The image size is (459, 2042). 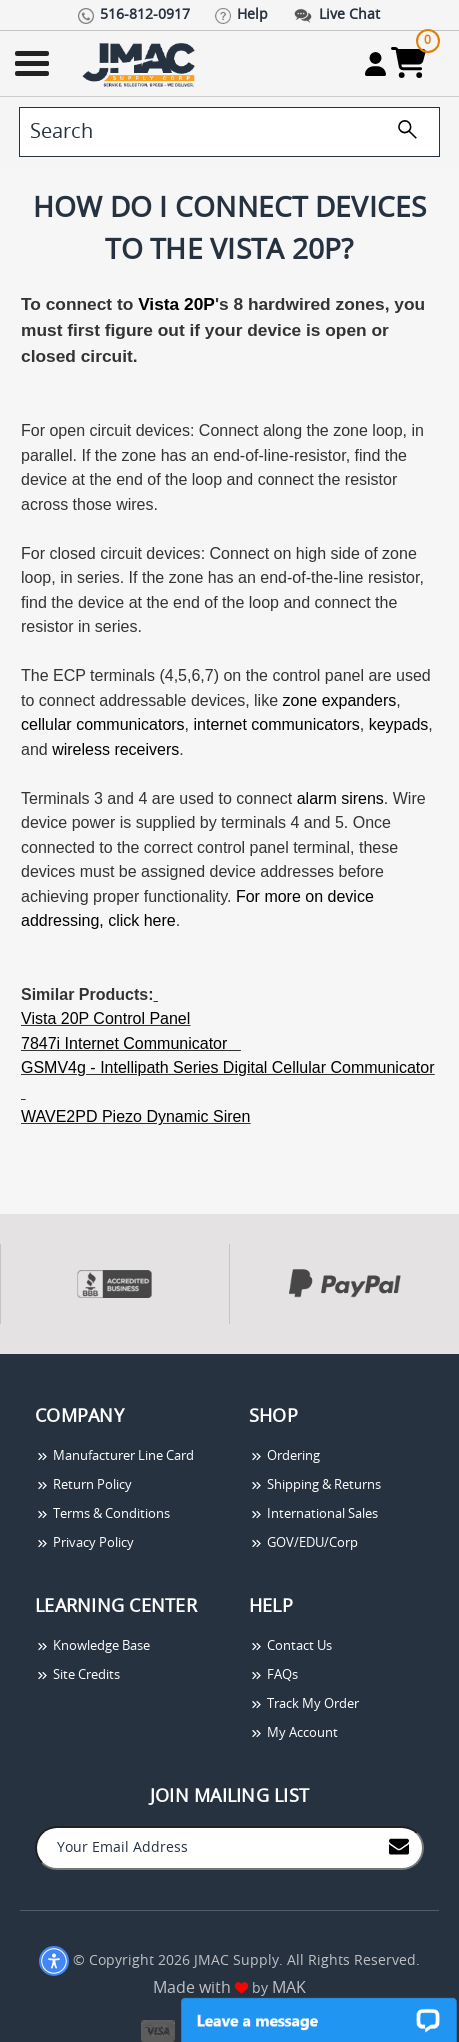 I want to click on Site Credits, so click(x=77, y=1675).